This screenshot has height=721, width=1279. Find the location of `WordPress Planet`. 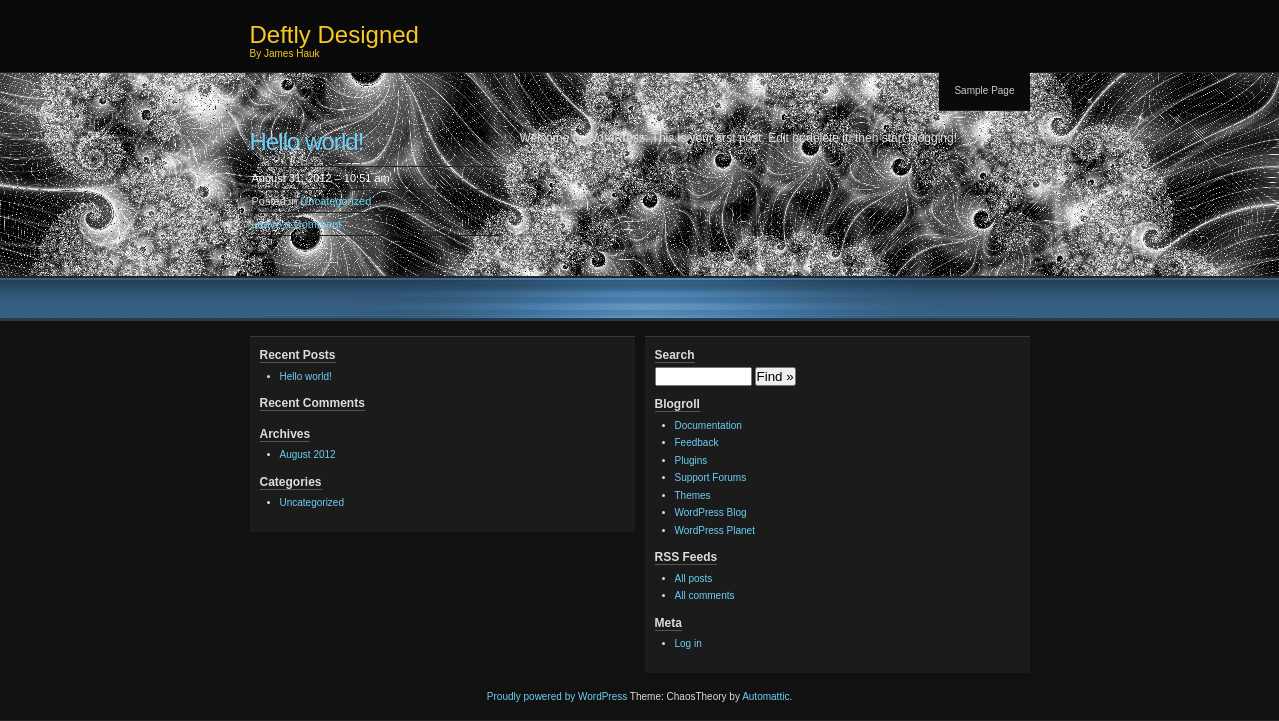

WordPress Planet is located at coordinates (715, 530).